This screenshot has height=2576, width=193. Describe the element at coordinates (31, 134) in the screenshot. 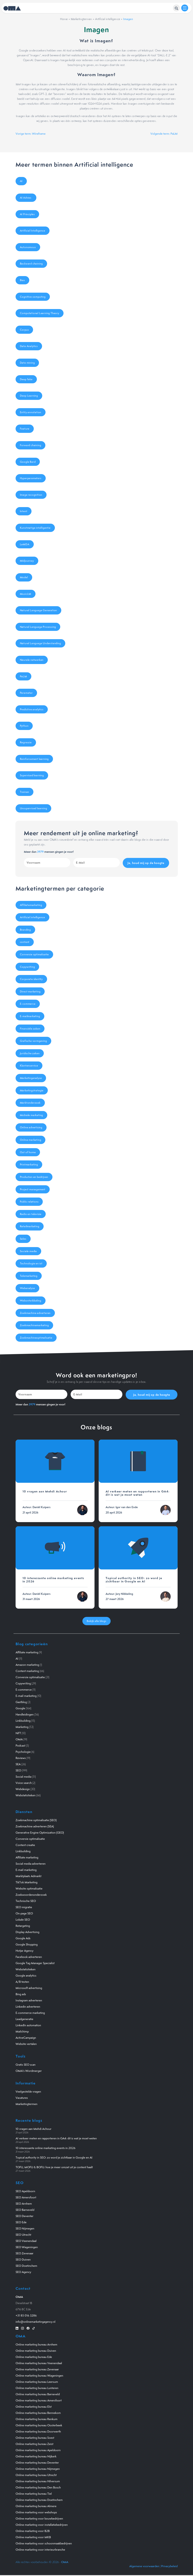

I see `Vorige term: Wireframe` at that location.